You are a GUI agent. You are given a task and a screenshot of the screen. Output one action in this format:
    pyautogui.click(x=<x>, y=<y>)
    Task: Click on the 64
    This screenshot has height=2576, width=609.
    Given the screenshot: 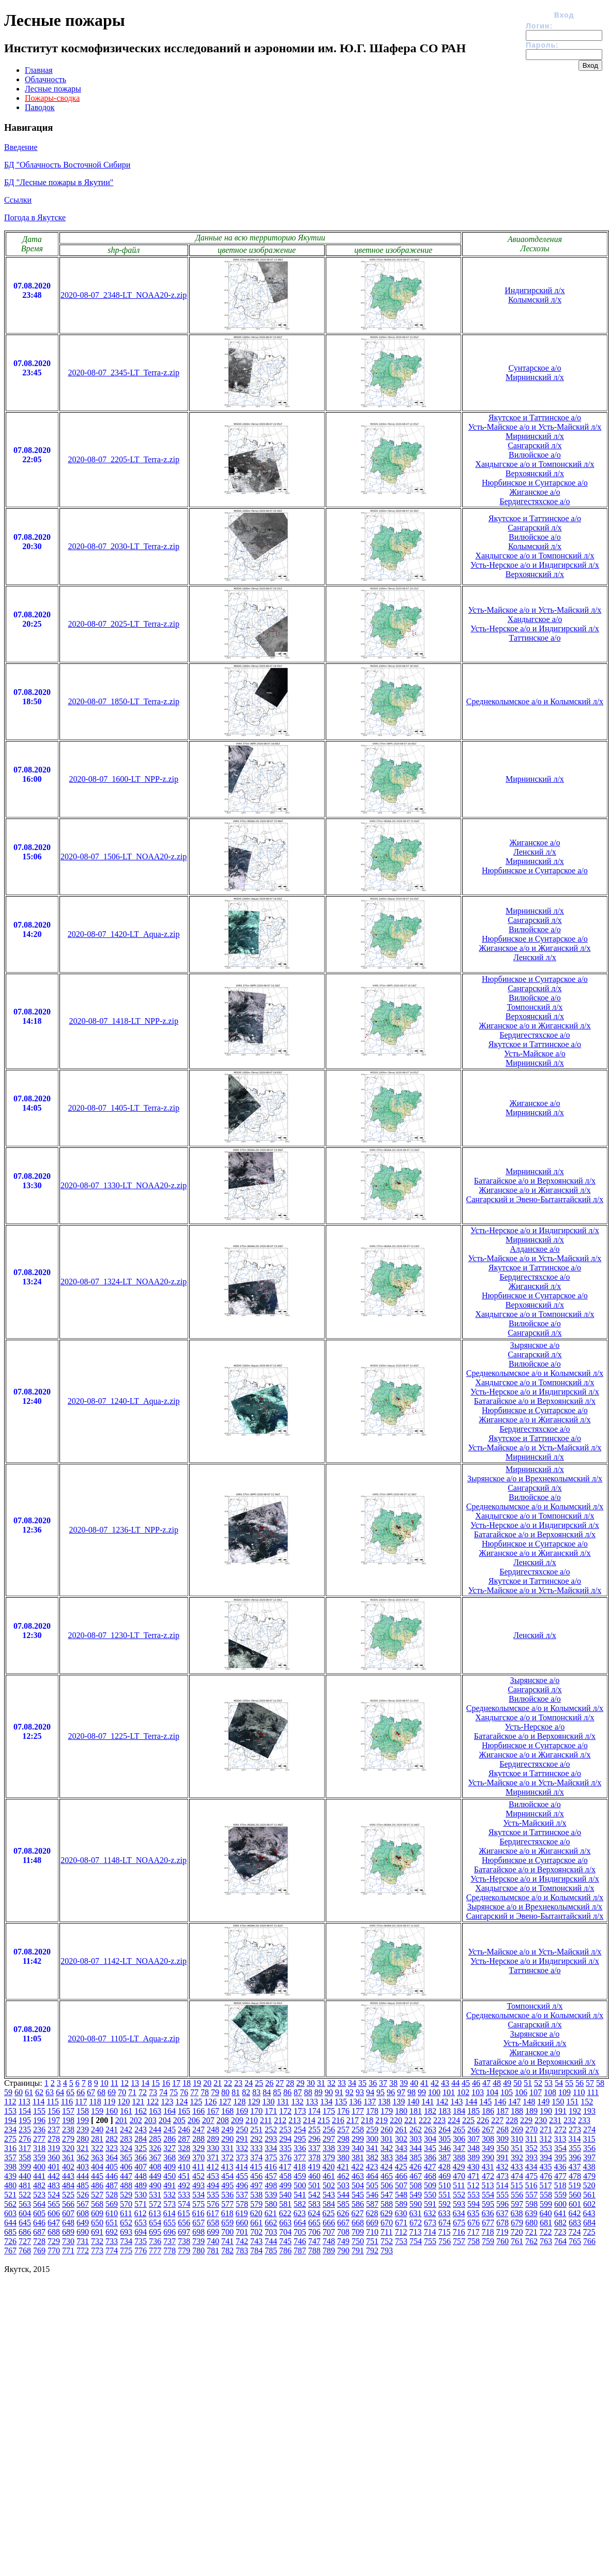 What is the action you would take?
    pyautogui.click(x=60, y=2092)
    